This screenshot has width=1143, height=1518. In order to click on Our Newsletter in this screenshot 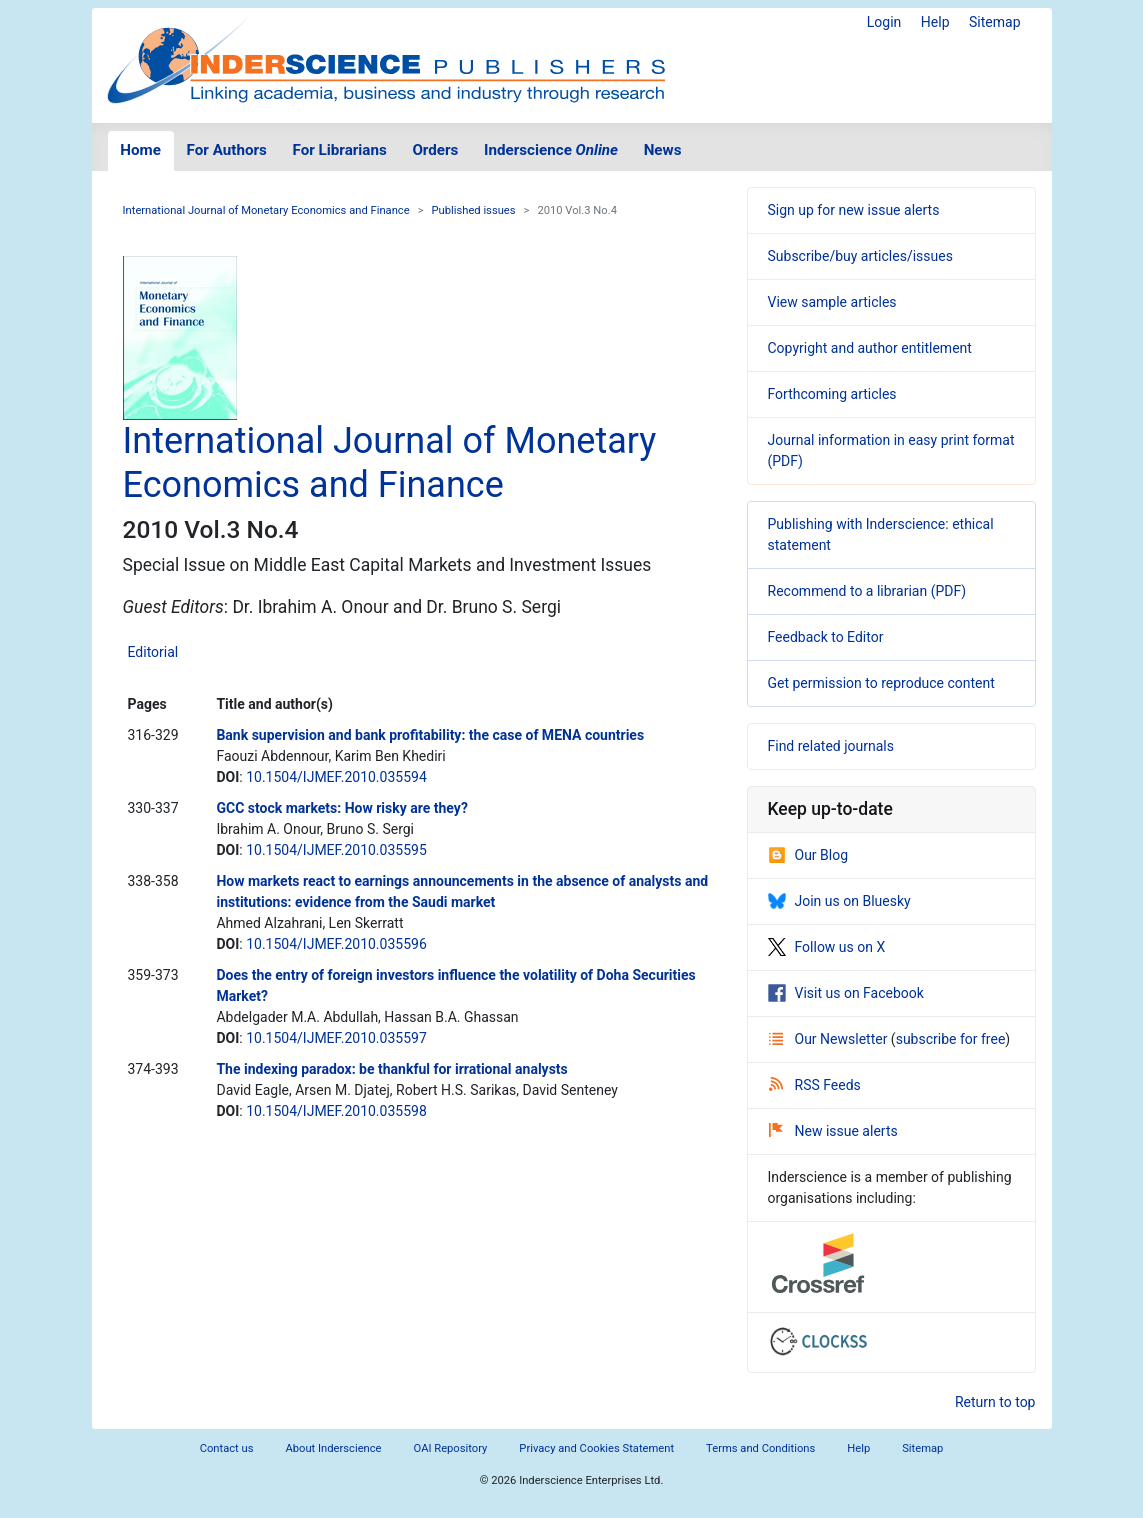, I will do `click(830, 1039)`.